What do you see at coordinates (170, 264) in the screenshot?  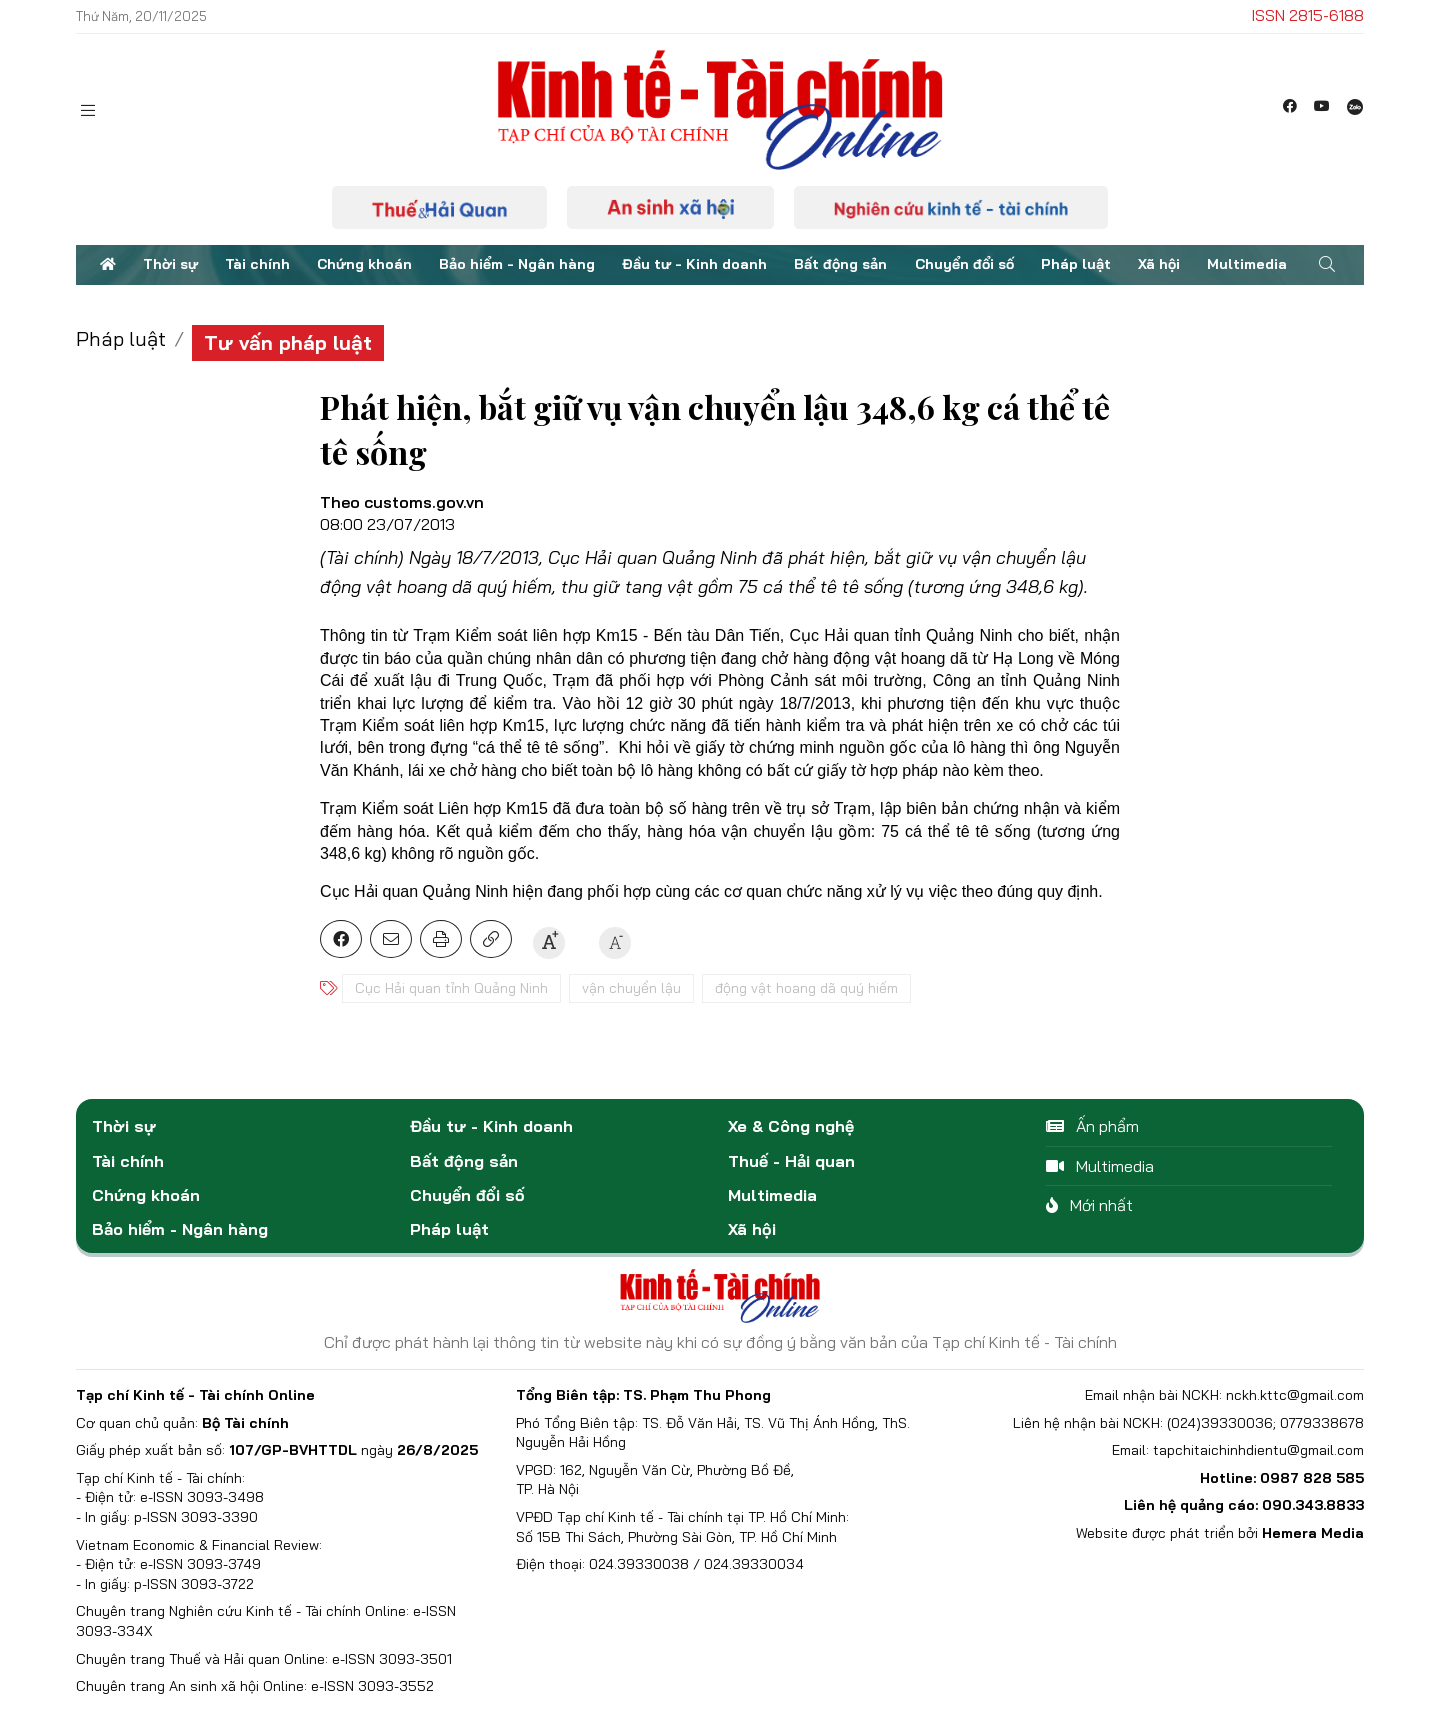 I see `Thời sự` at bounding box center [170, 264].